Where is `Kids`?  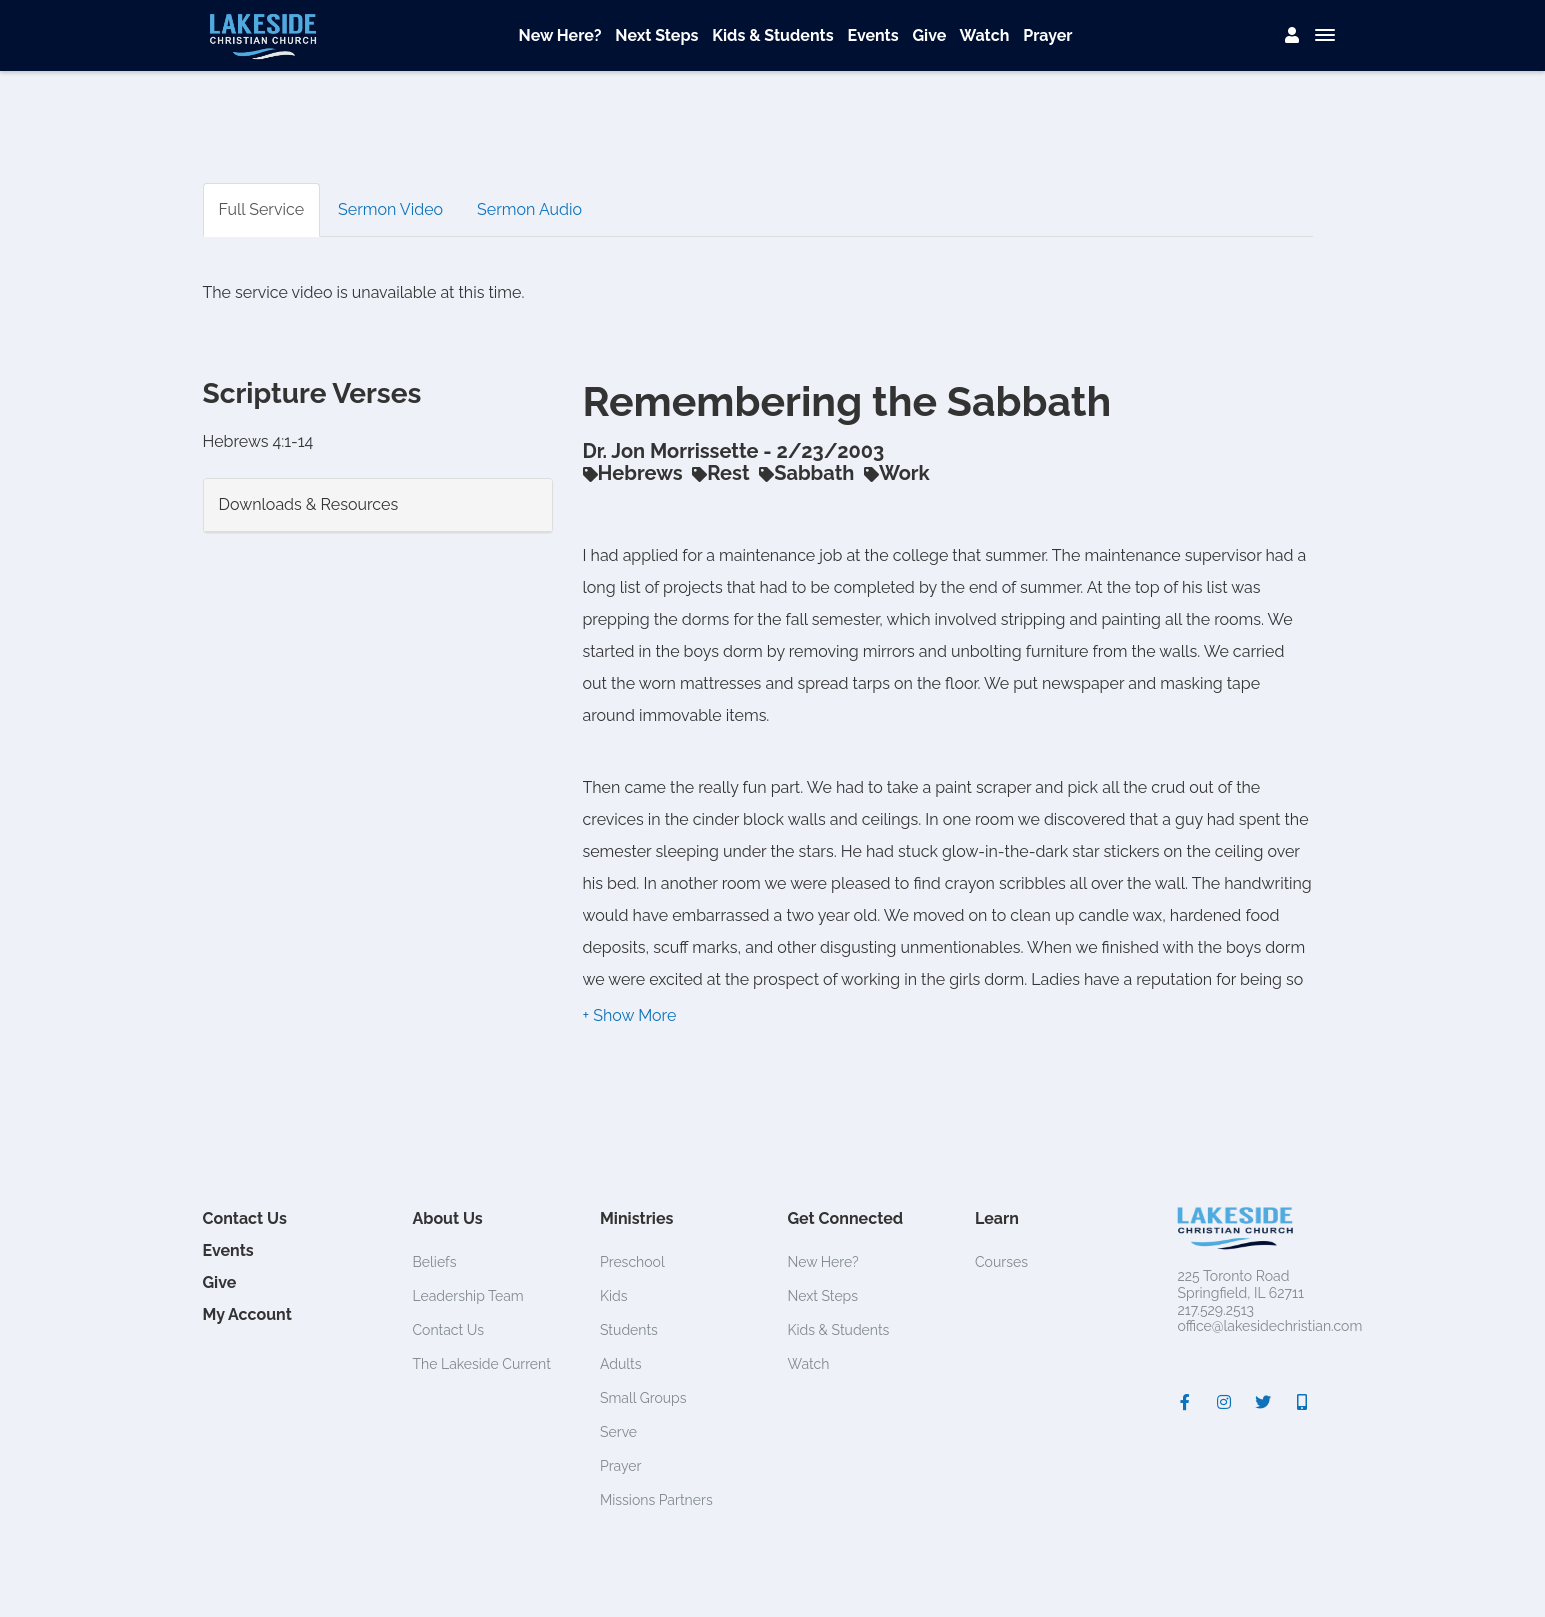
Kids is located at coordinates (614, 1296).